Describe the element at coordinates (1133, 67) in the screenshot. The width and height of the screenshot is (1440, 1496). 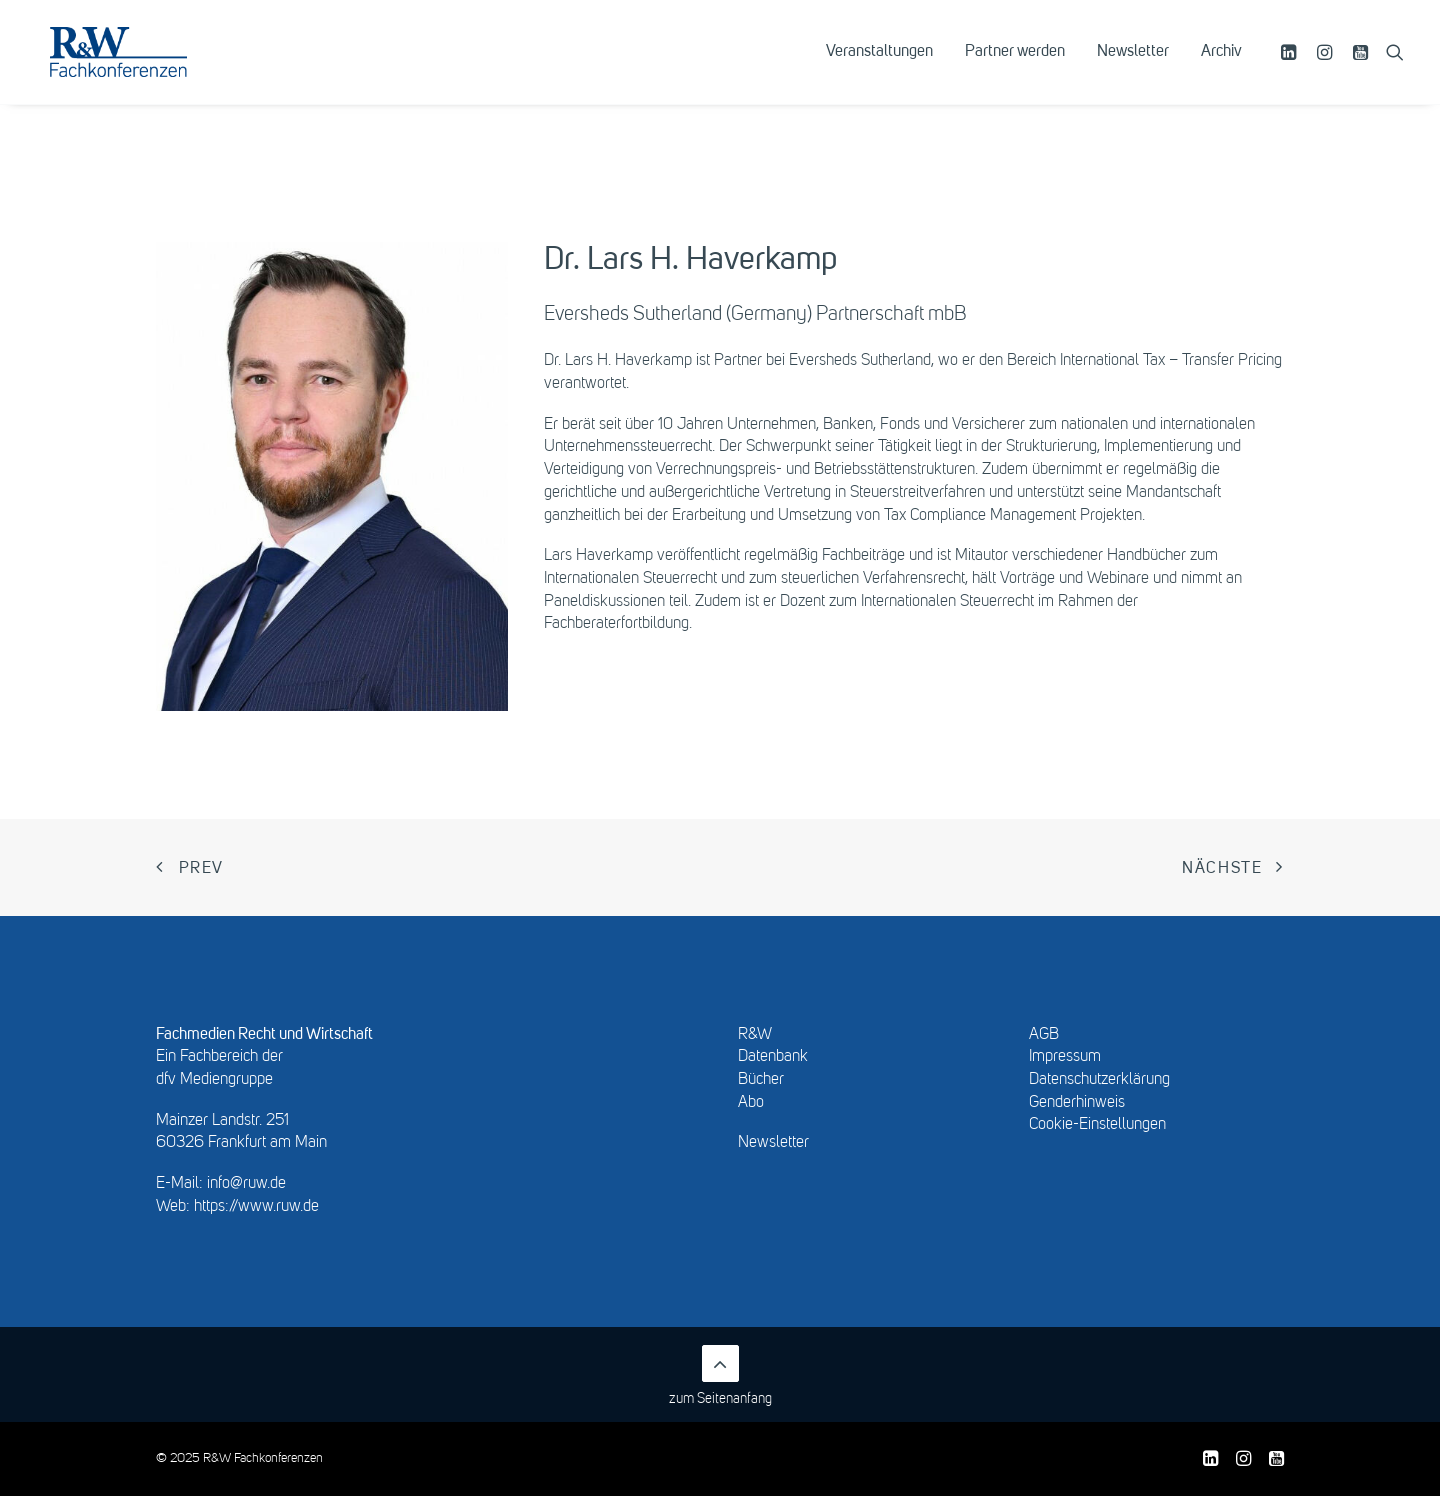
I see `Newsletter` at that location.